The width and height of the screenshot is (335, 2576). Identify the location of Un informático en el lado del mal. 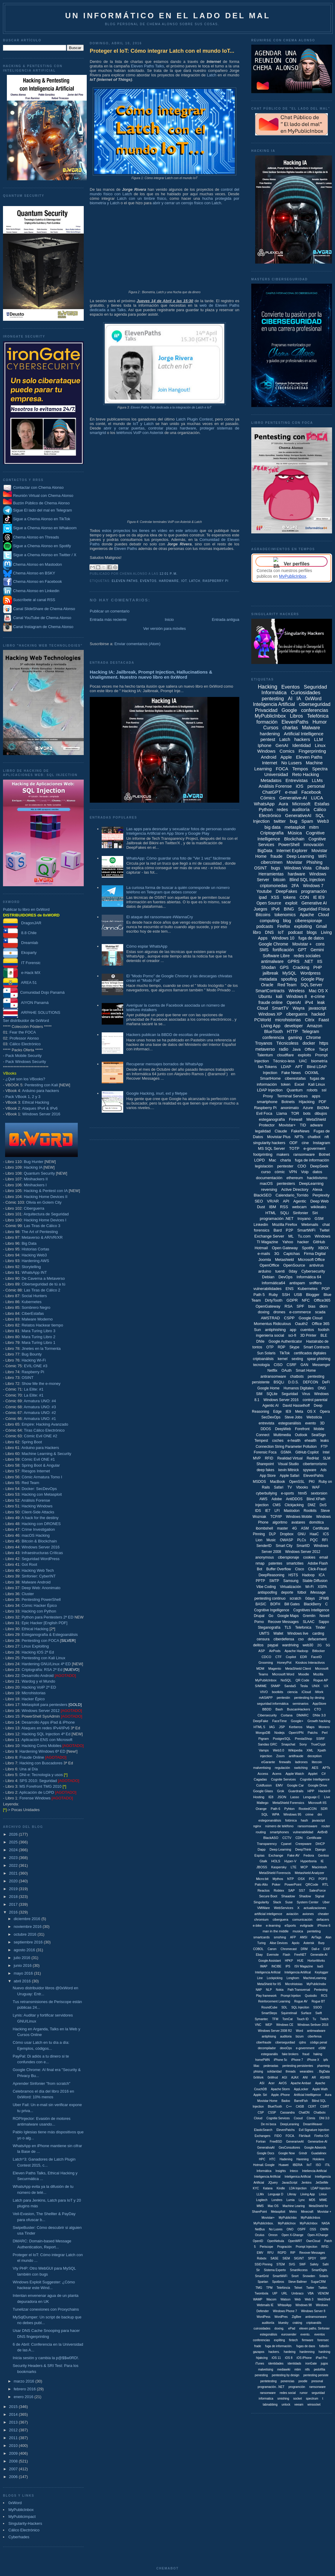
(167, 15).